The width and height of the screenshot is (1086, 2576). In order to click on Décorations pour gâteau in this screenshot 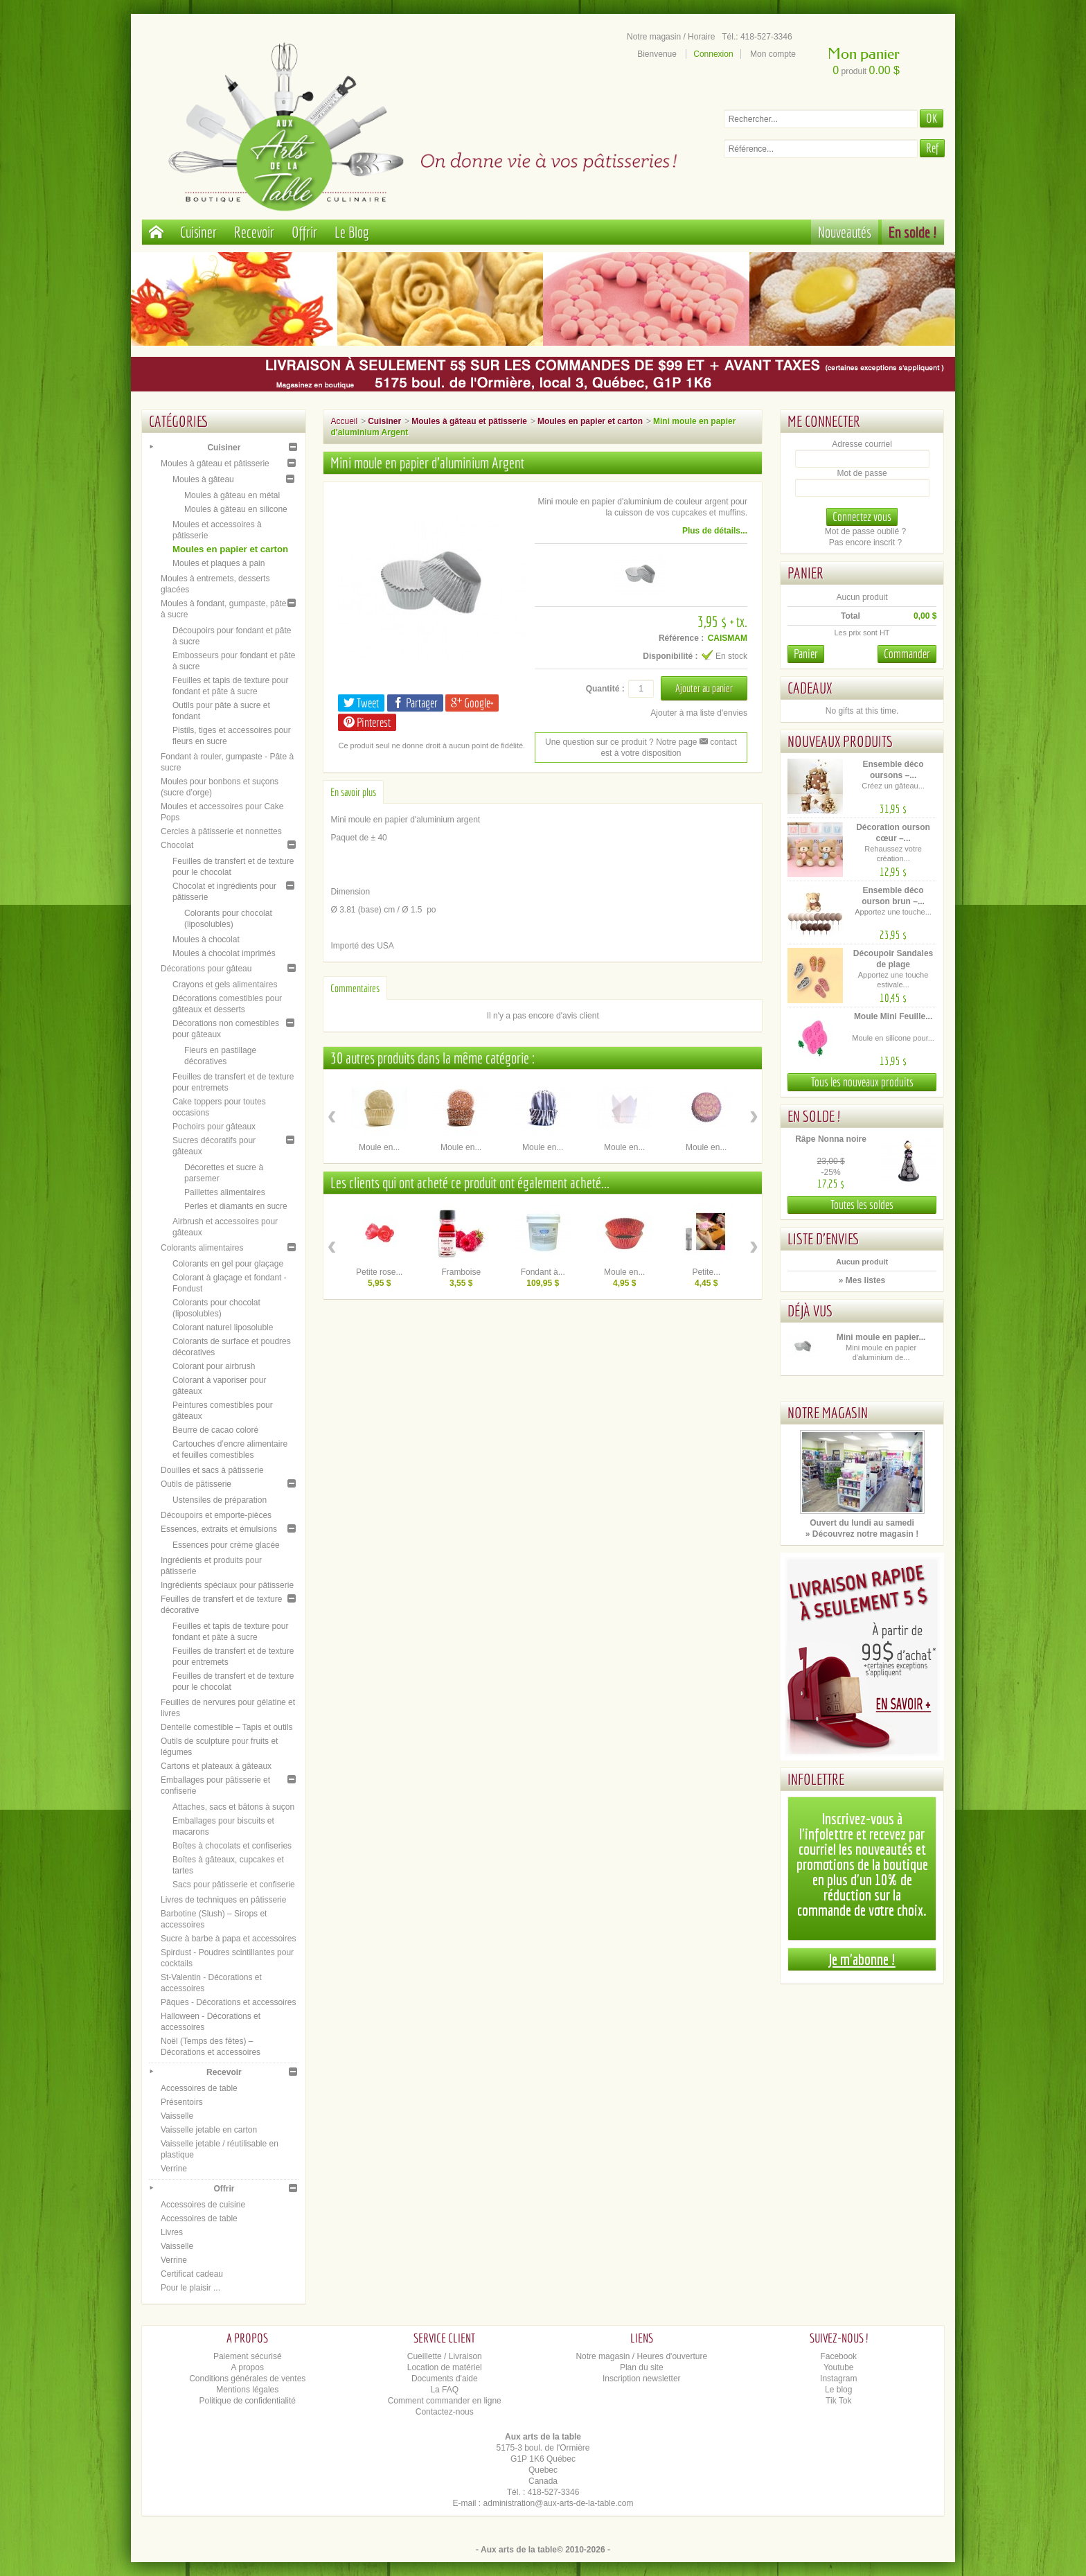, I will do `click(206, 968)`.